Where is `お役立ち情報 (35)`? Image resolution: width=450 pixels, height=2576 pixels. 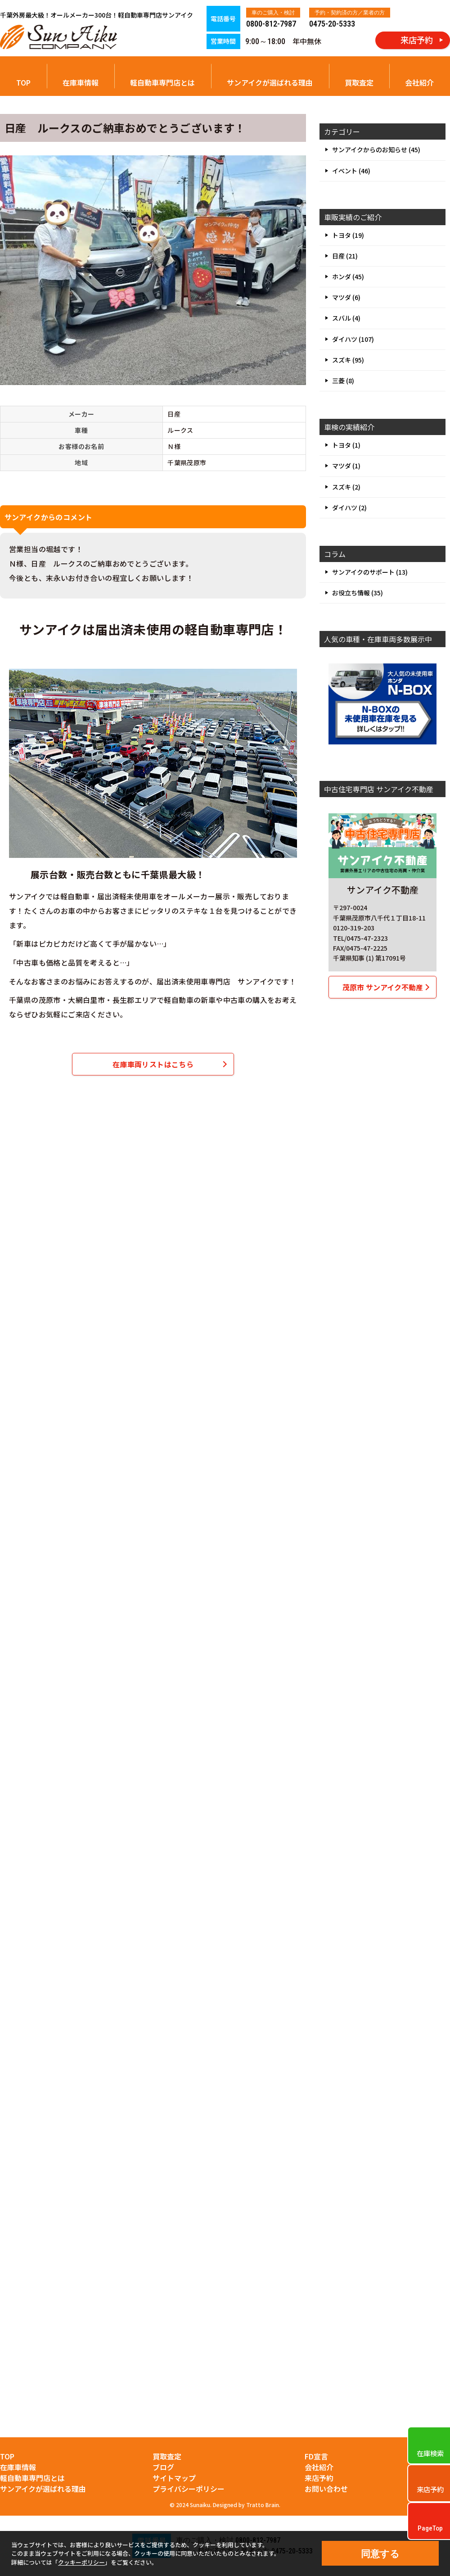
お役立ち情報 (35) is located at coordinates (357, 592).